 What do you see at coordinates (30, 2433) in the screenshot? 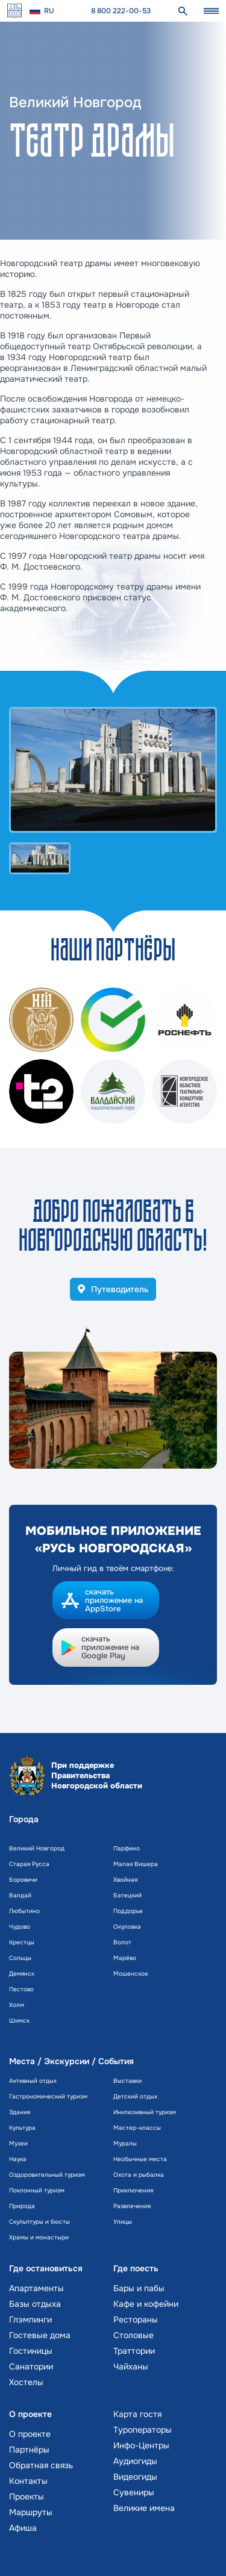
I see `О проекте` at bounding box center [30, 2433].